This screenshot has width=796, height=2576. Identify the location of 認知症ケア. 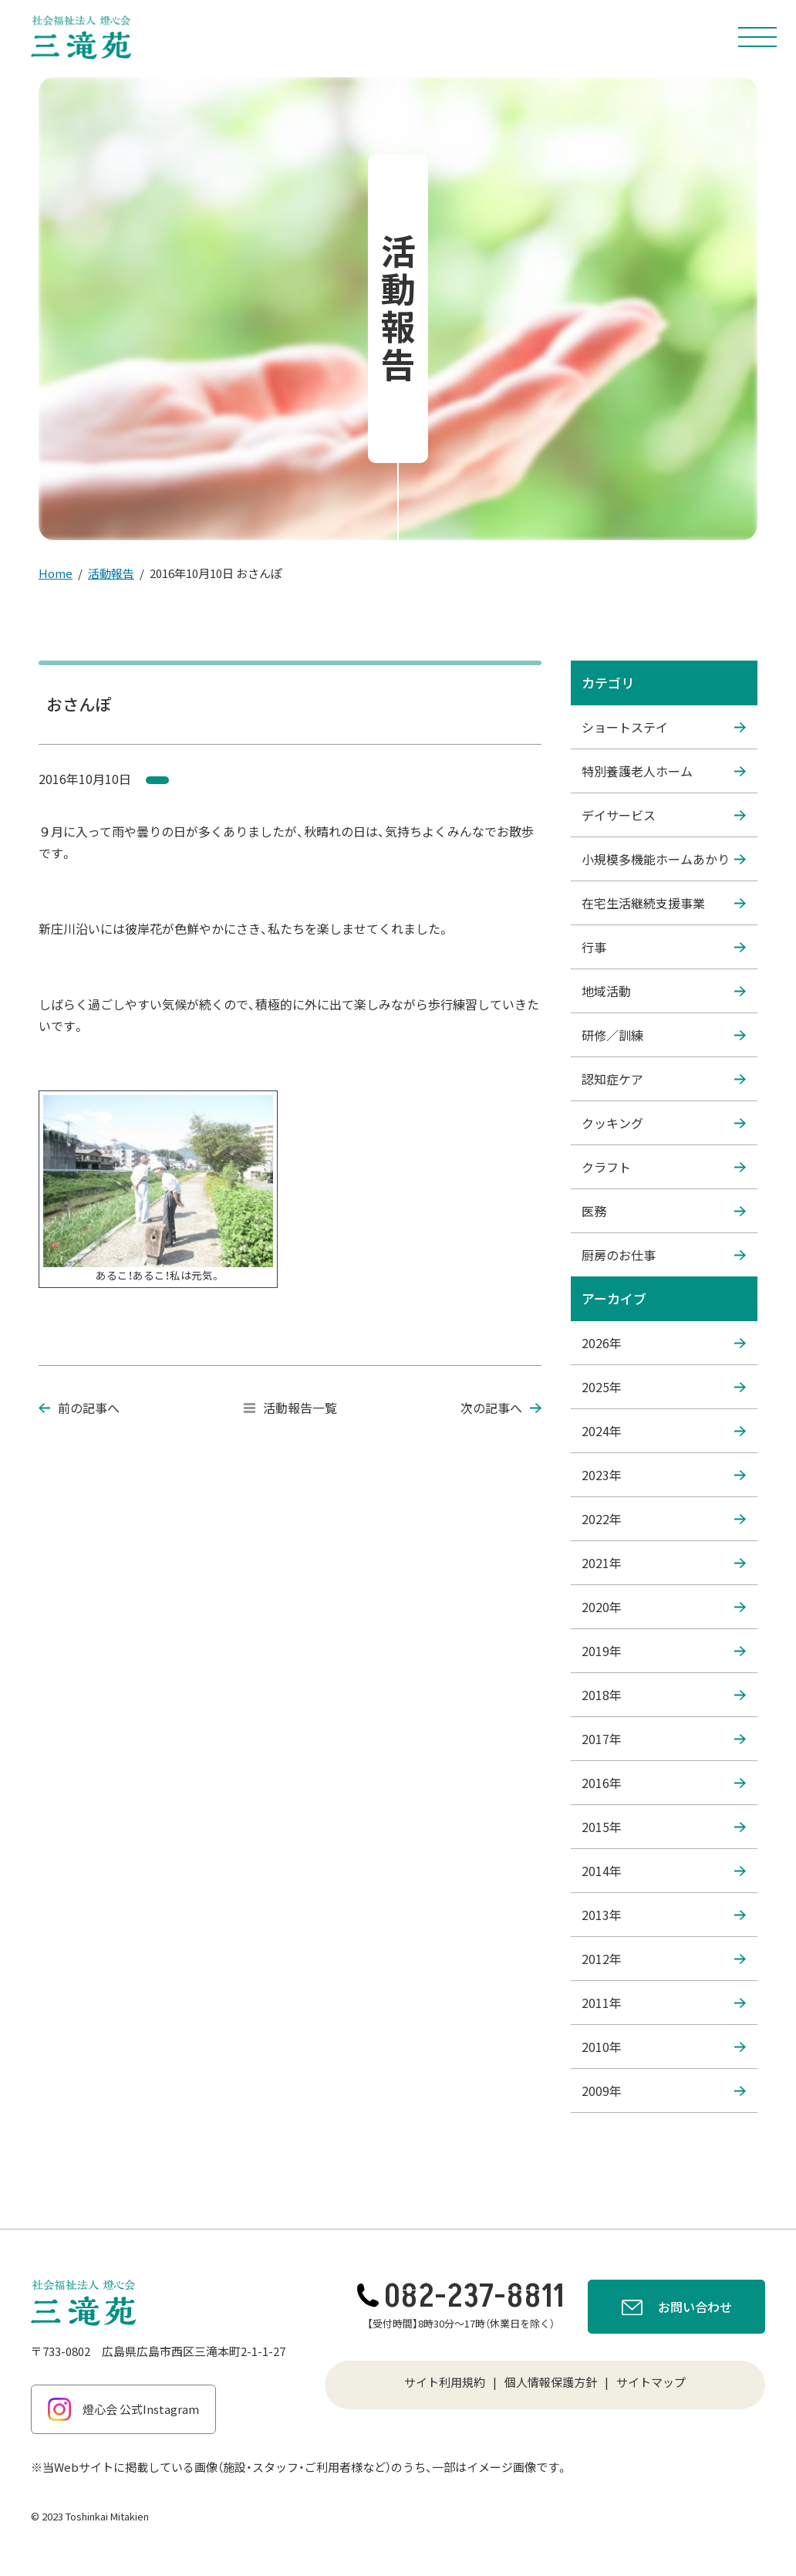
(664, 1079).